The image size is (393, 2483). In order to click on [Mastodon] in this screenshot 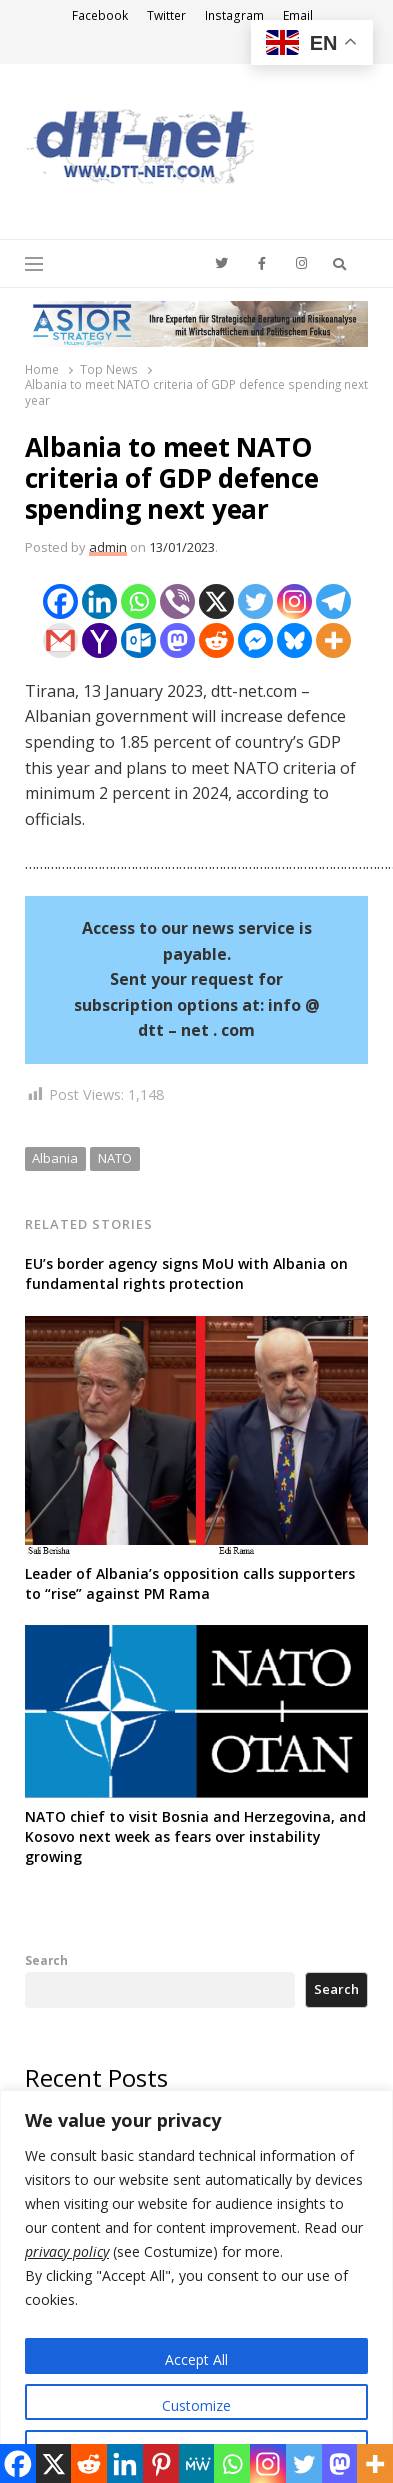, I will do `click(177, 640)`.